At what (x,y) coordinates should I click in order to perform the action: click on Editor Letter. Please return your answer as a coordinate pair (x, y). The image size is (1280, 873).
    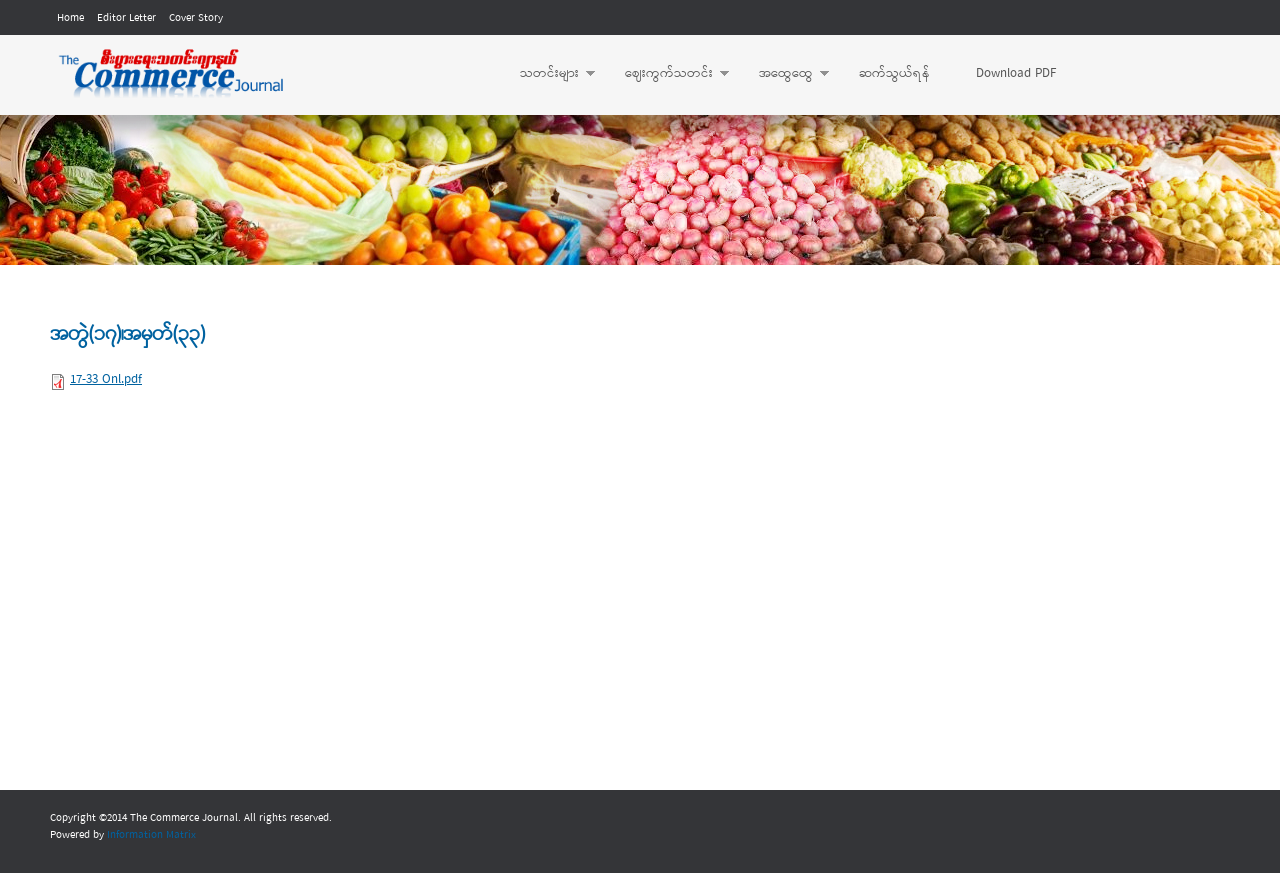
    Looking at the image, I should click on (126, 18).